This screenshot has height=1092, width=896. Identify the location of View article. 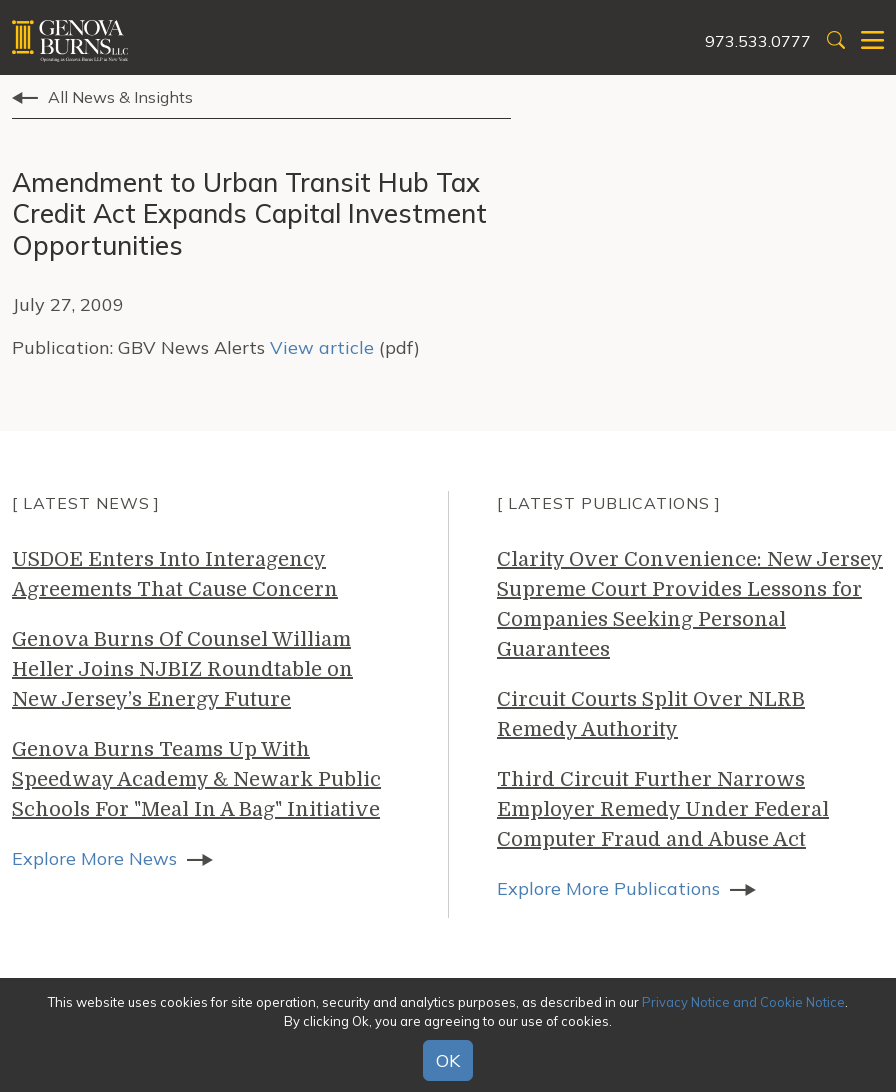
(322, 347).